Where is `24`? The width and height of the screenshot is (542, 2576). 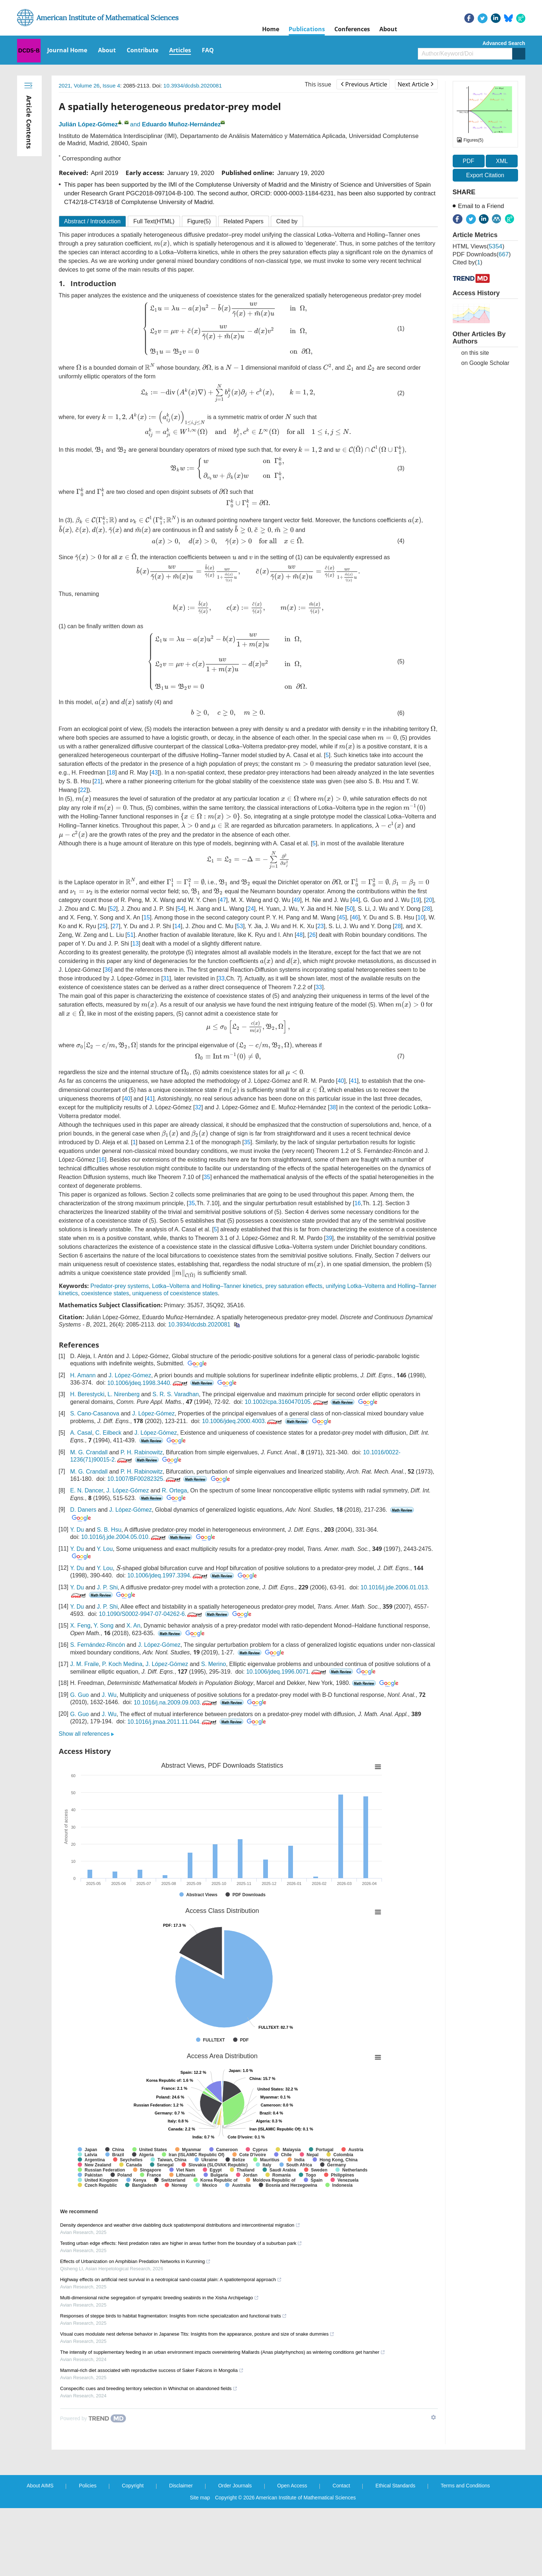
24 is located at coordinates (251, 909).